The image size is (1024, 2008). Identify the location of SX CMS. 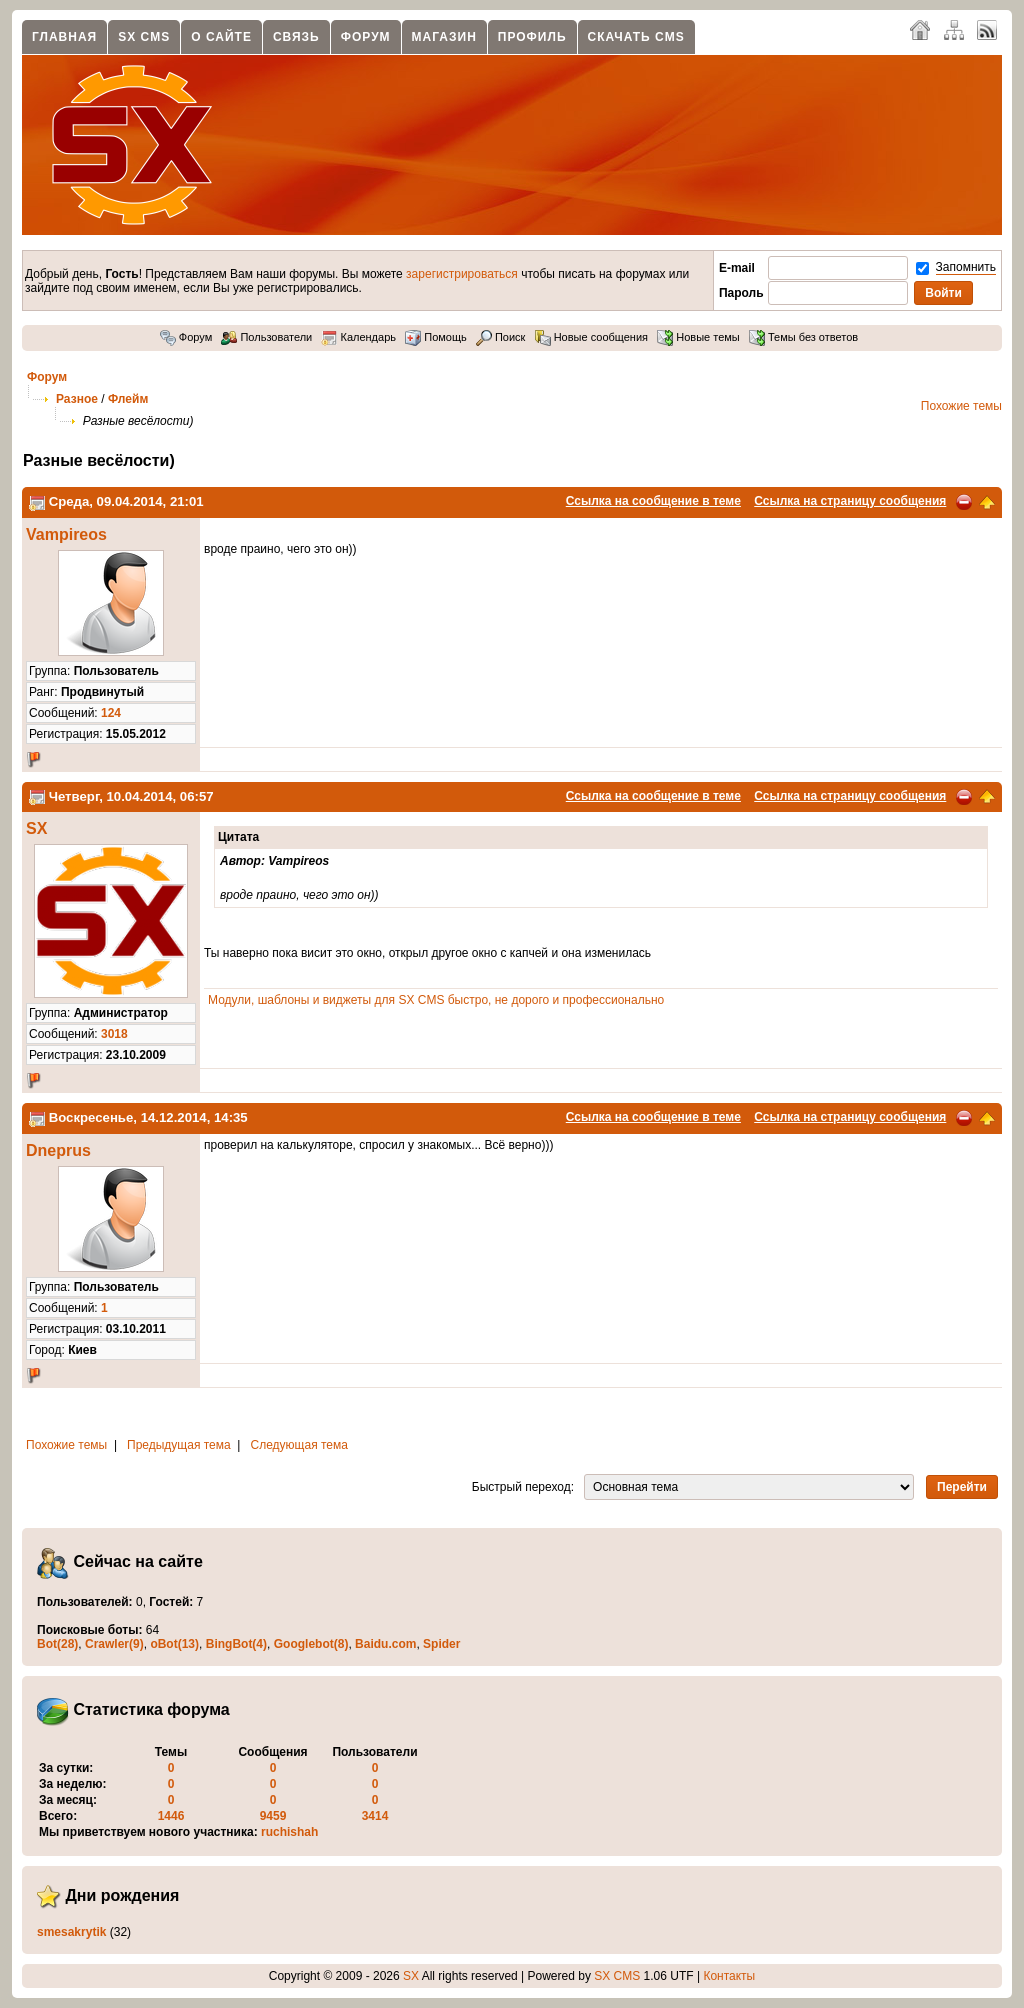
(144, 37).